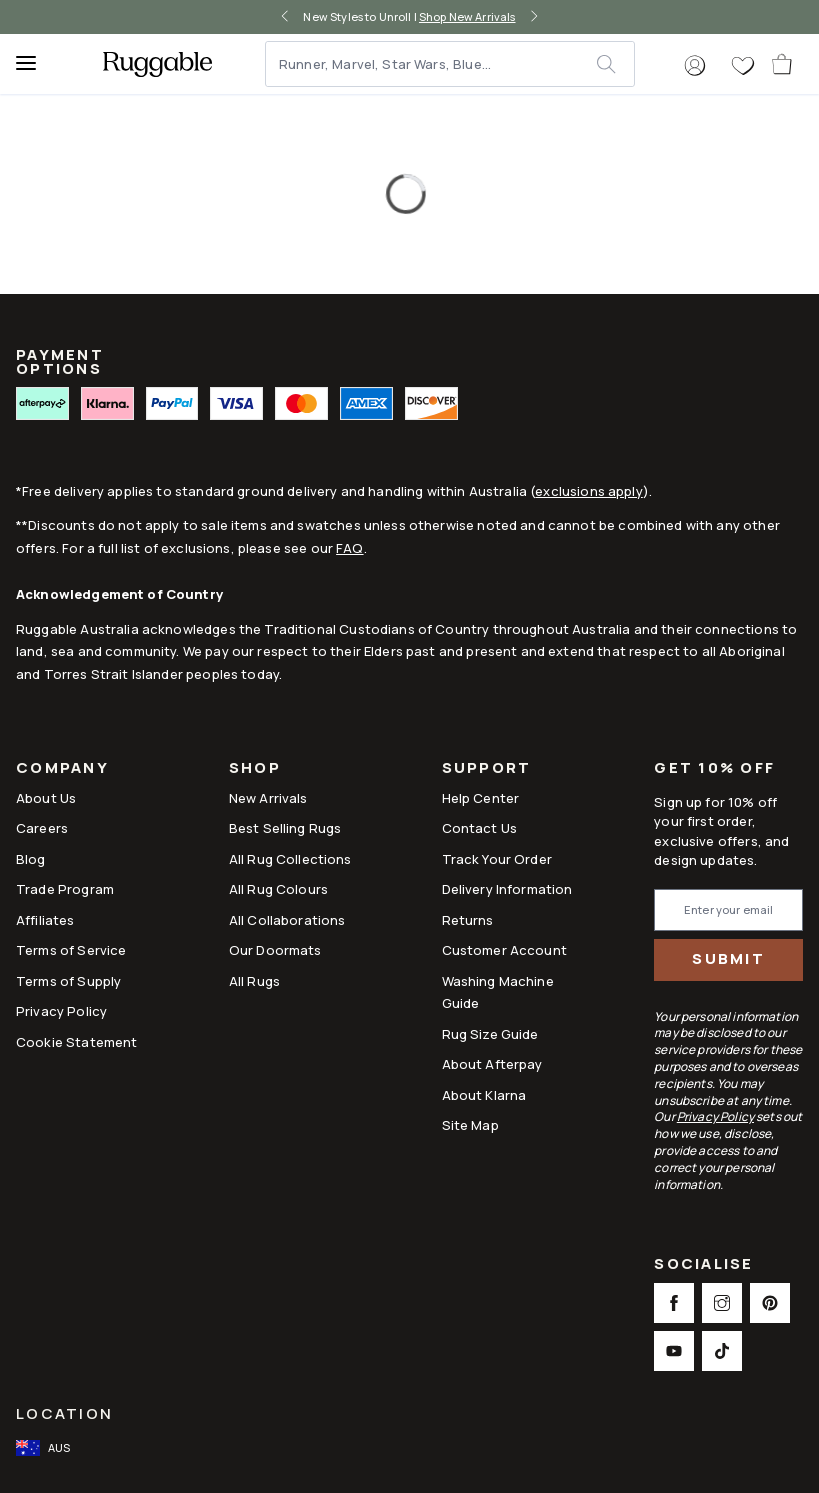  What do you see at coordinates (31, 859) in the screenshot?
I see `Blog [Link to Blog]` at bounding box center [31, 859].